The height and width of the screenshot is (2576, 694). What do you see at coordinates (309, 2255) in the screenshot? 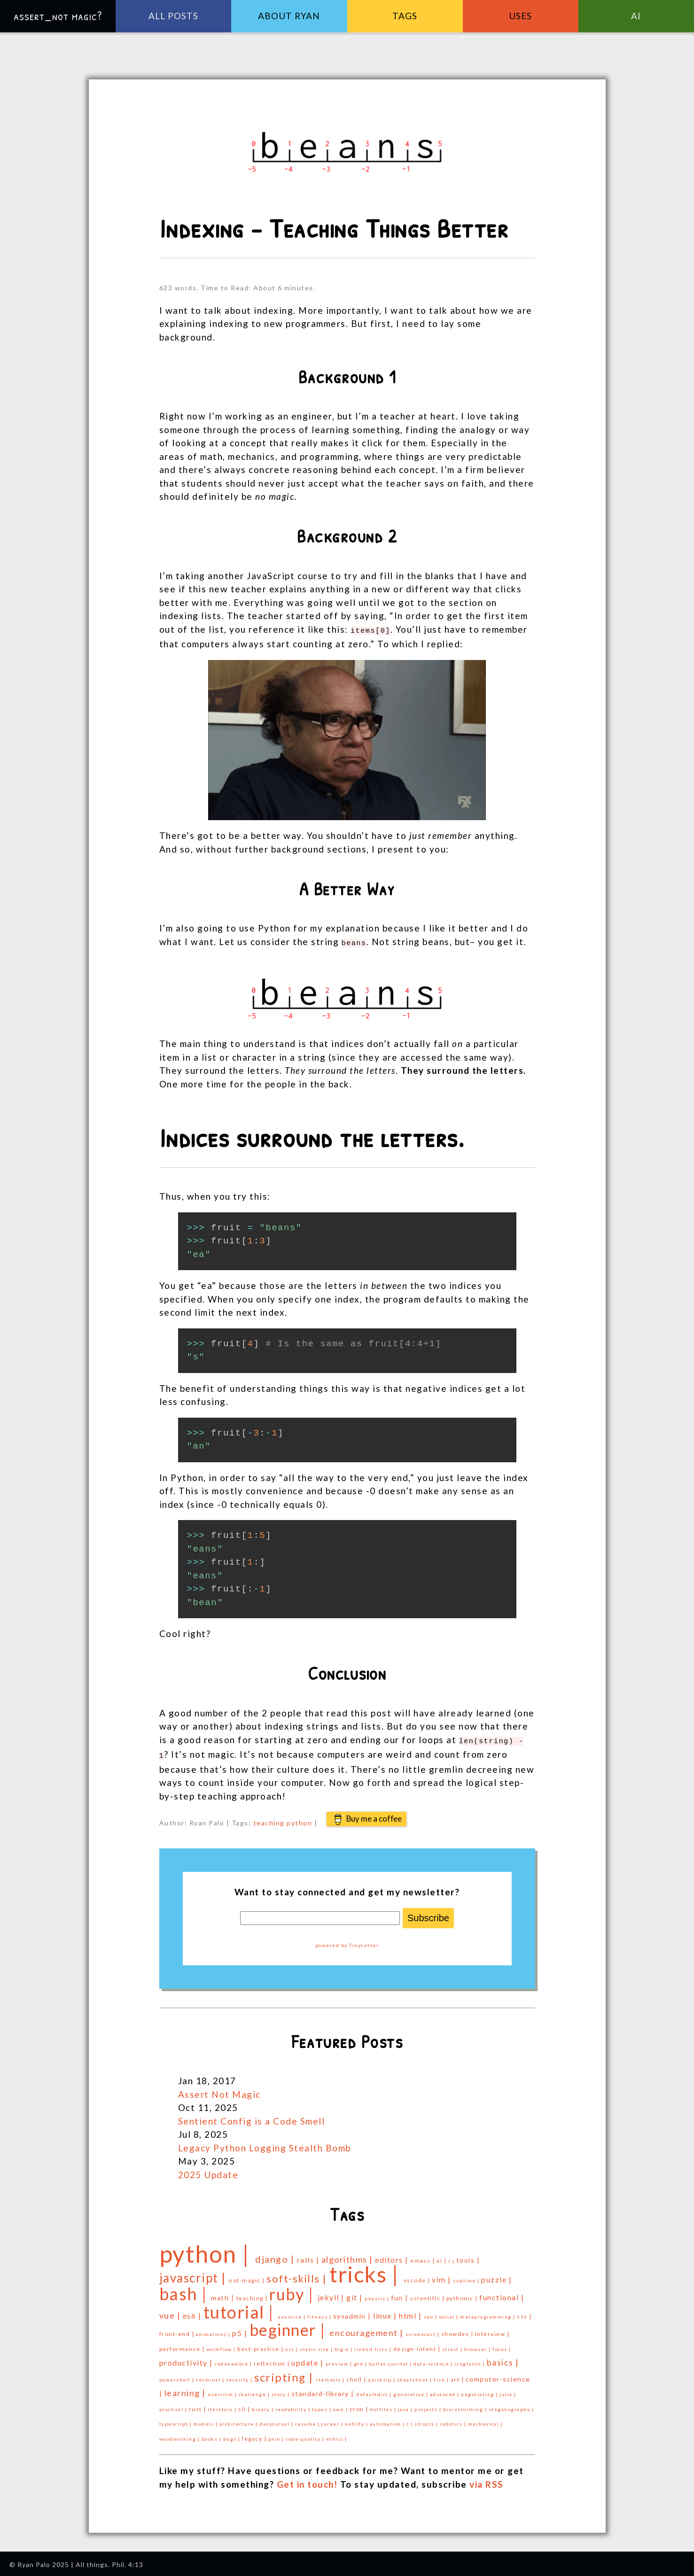
I see `rails |` at bounding box center [309, 2255].